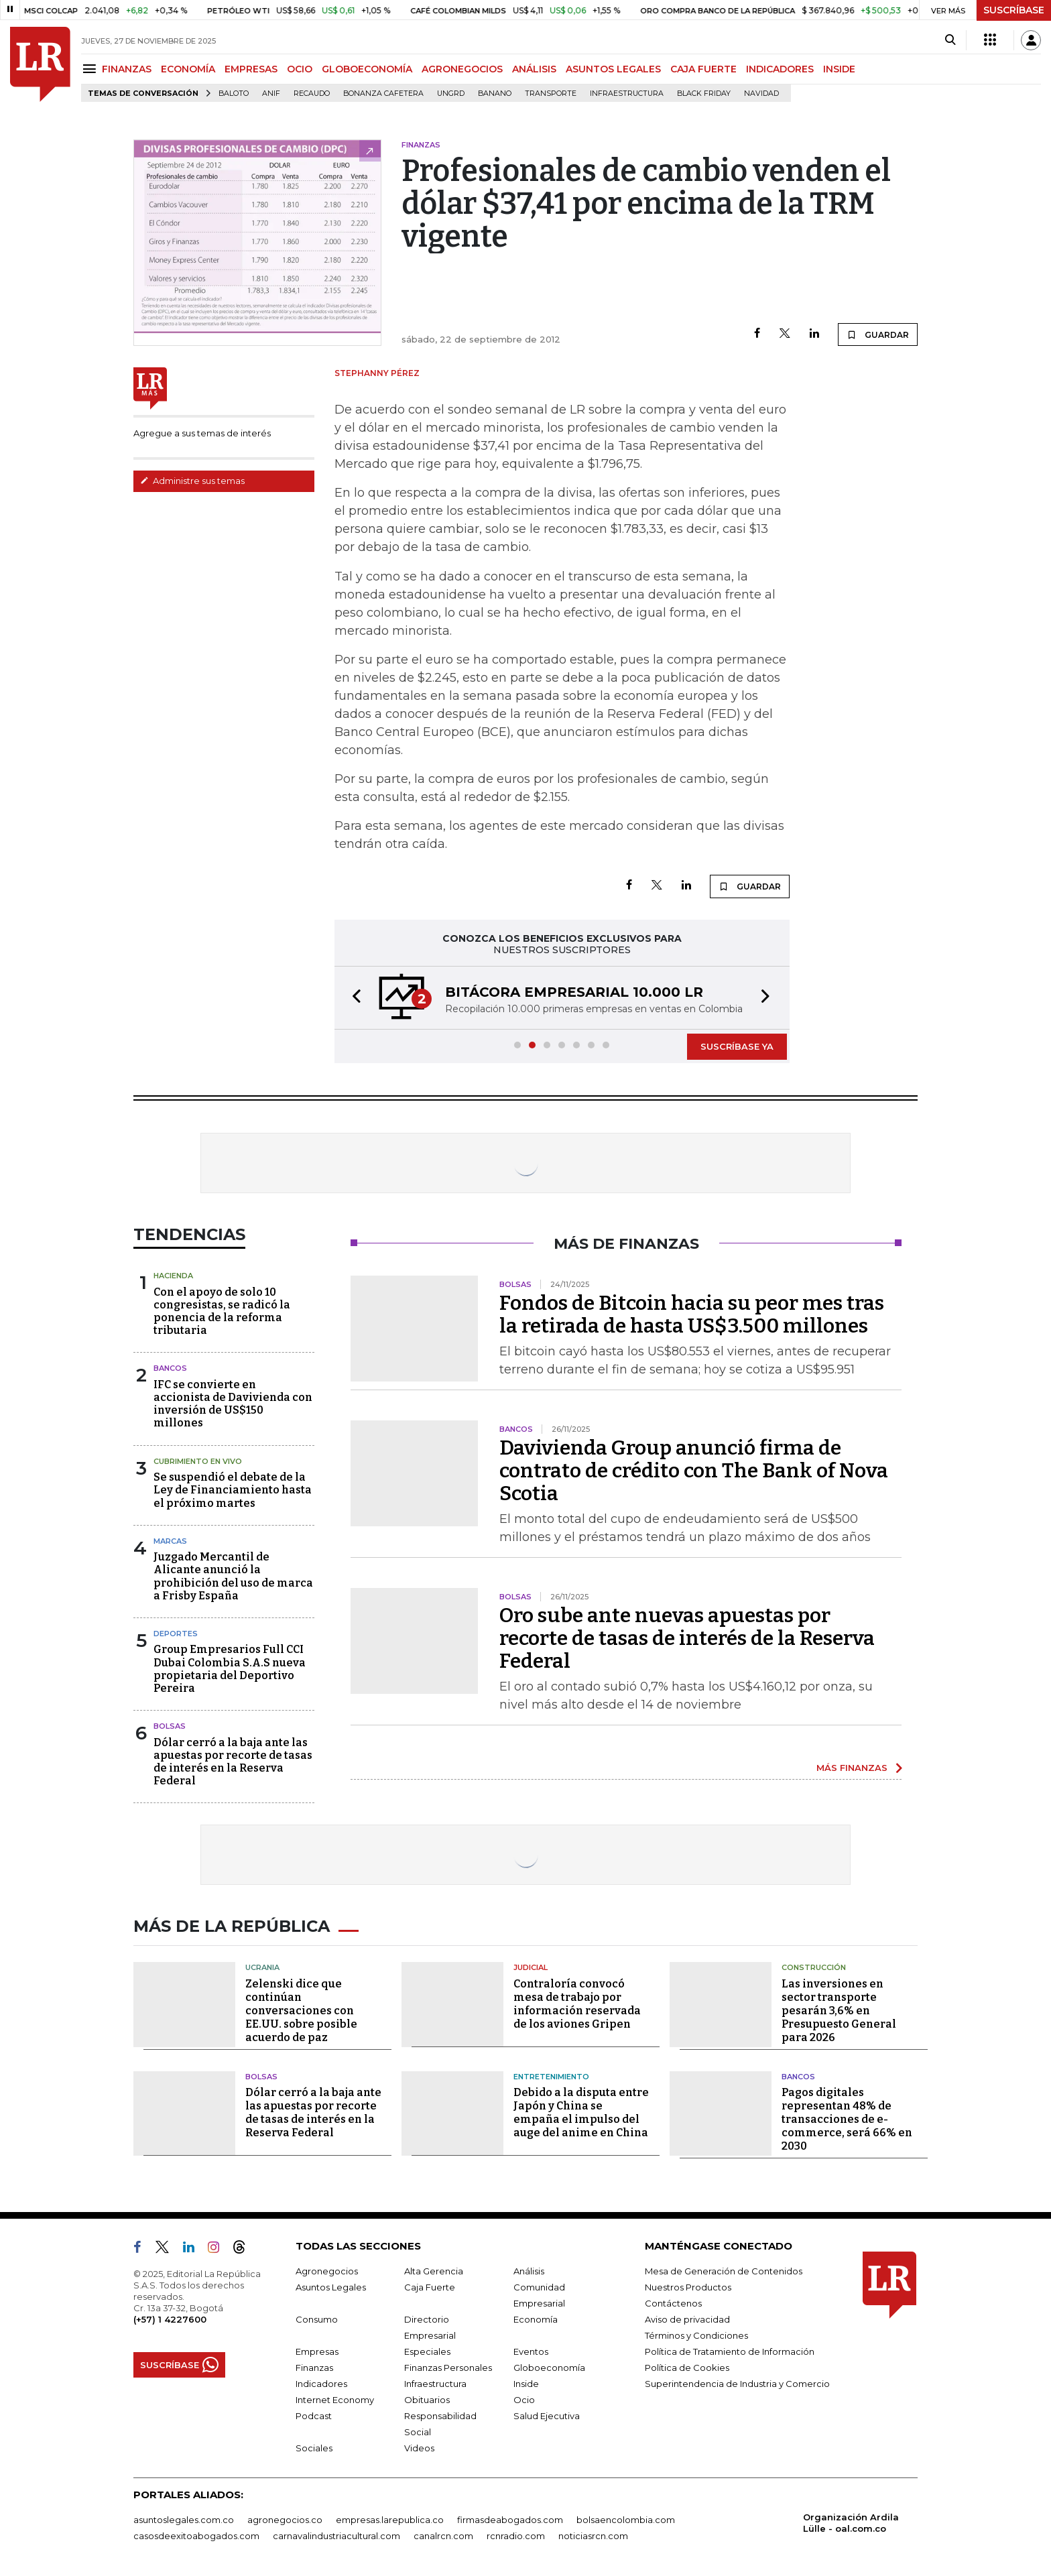 This screenshot has width=1051, height=2576. I want to click on (+57) 1 4227600, so click(169, 2319).